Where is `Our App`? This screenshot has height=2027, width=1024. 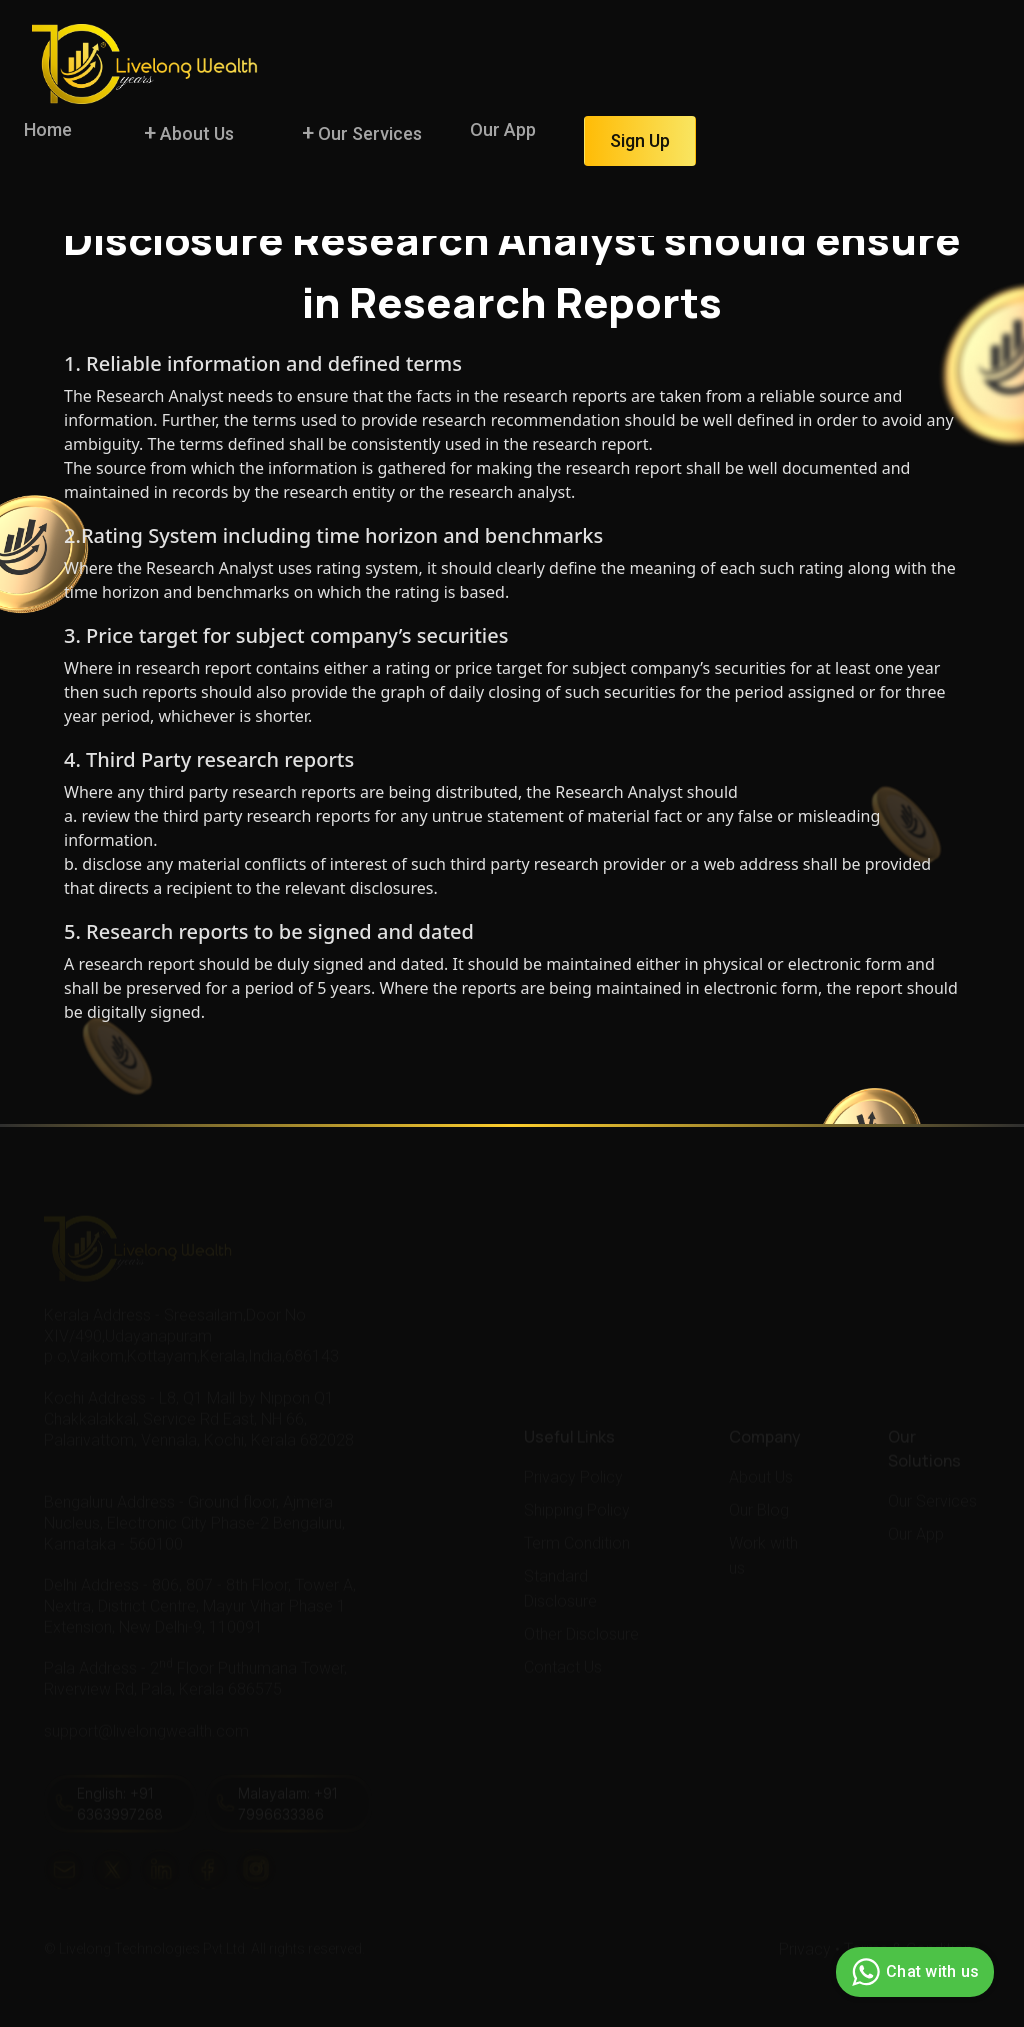
Our App is located at coordinates (503, 129).